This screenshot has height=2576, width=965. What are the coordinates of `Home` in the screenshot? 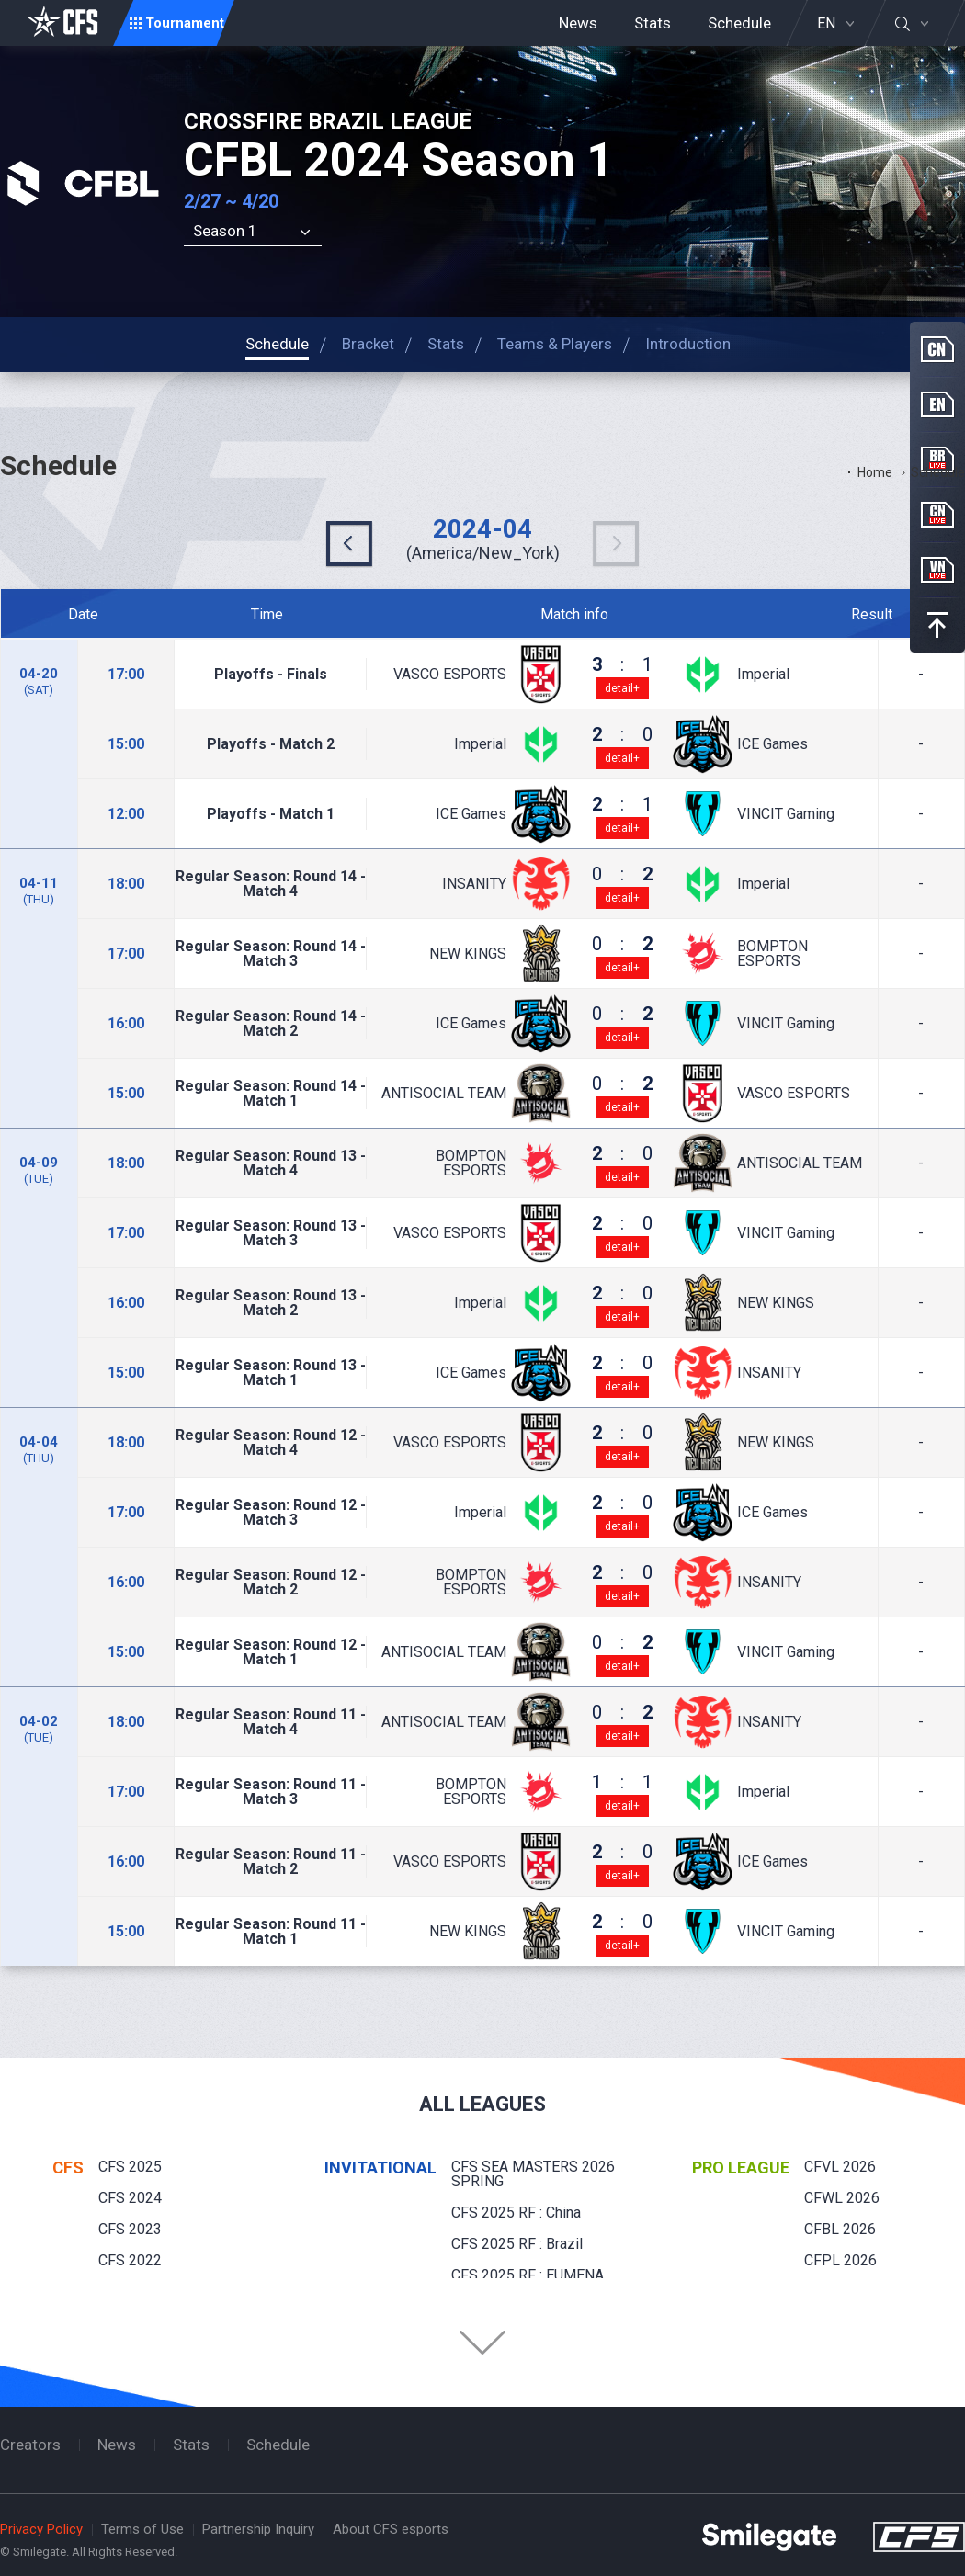 It's located at (874, 472).